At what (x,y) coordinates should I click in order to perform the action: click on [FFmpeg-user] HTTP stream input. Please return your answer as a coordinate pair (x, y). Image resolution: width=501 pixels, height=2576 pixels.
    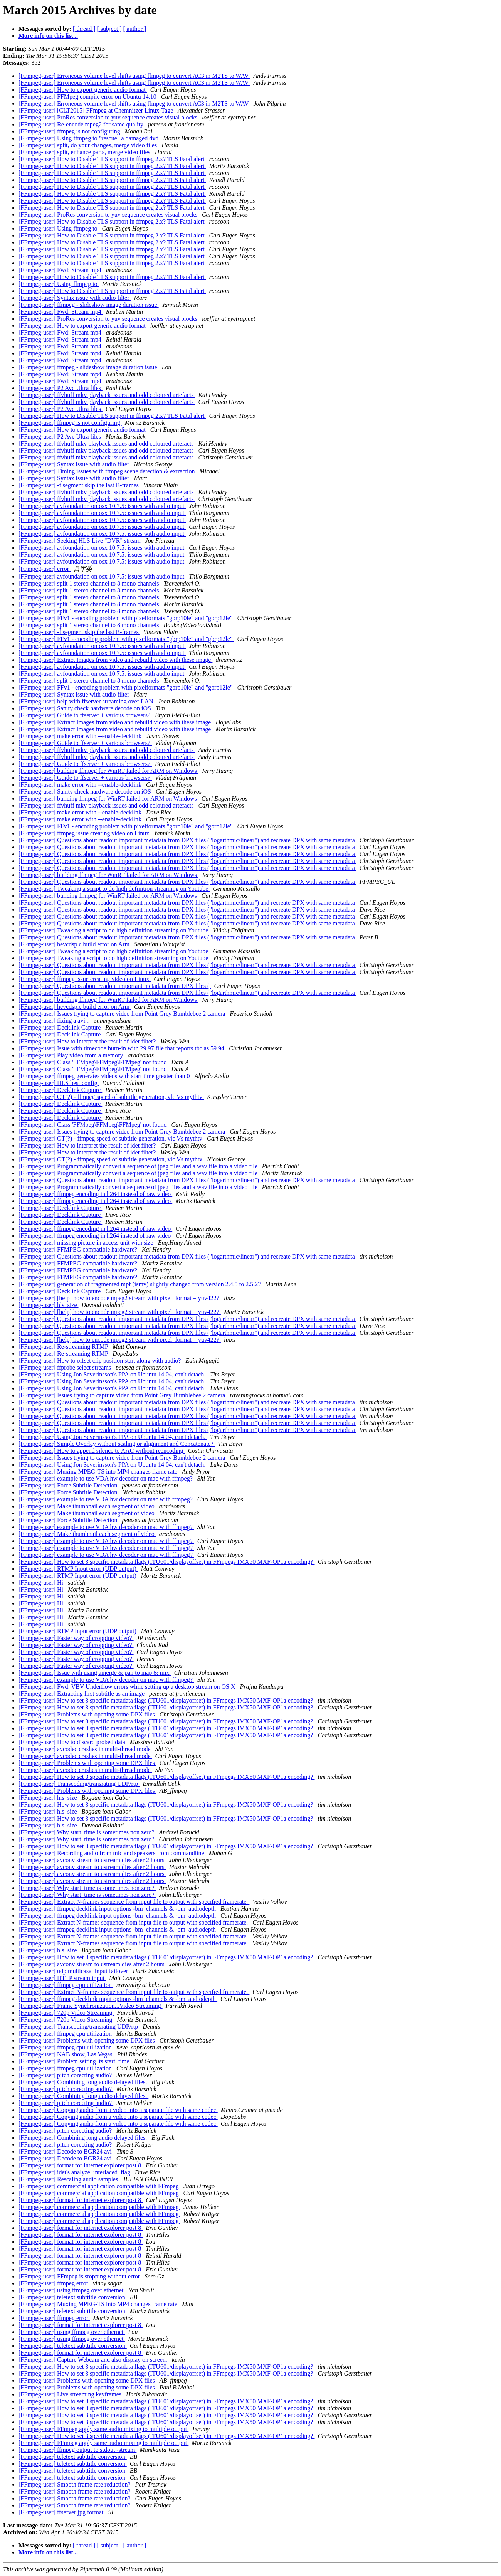
    Looking at the image, I should click on (62, 1978).